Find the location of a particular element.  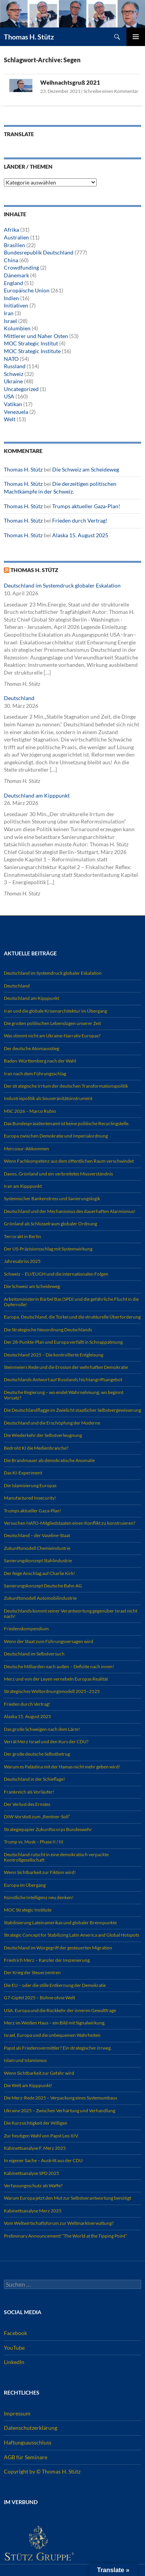

Russland is located at coordinates (15, 366).